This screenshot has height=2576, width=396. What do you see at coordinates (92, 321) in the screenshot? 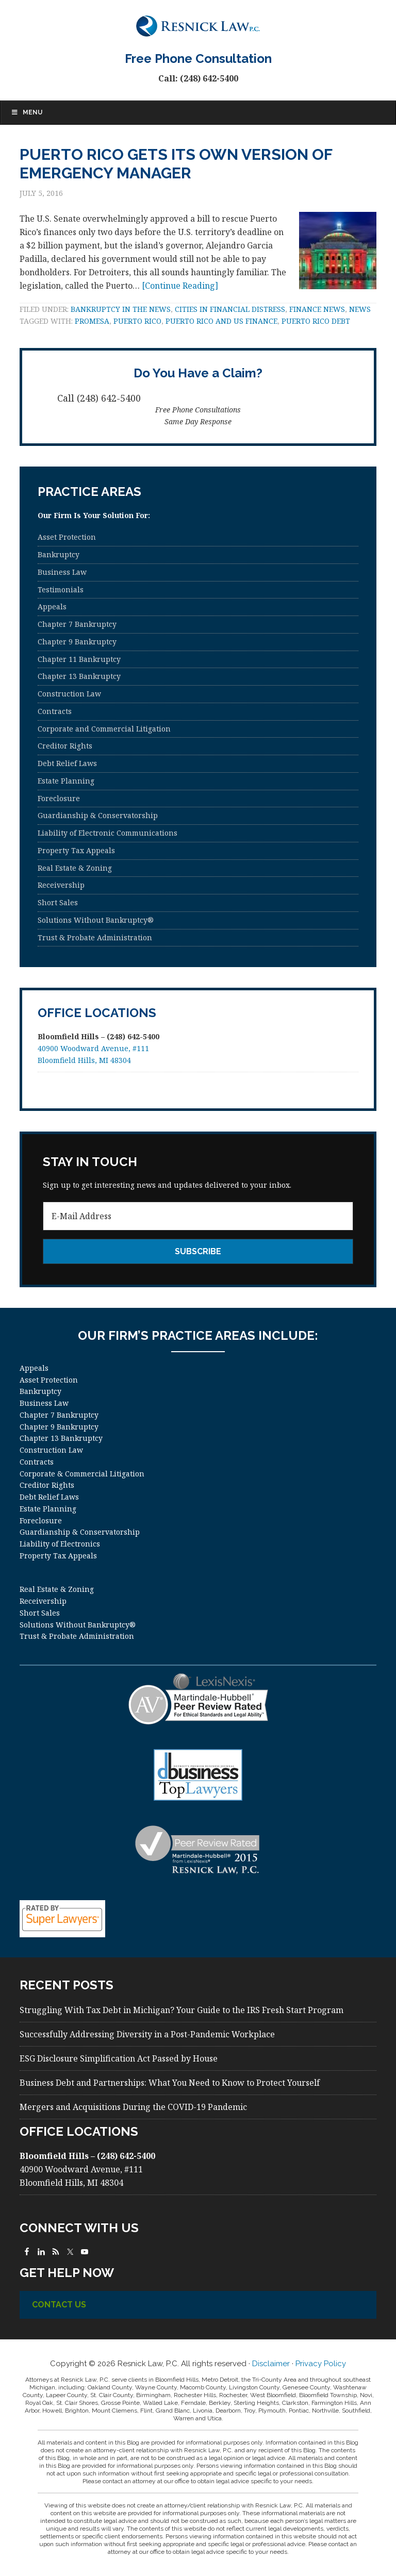
I see `PROMESA` at bounding box center [92, 321].